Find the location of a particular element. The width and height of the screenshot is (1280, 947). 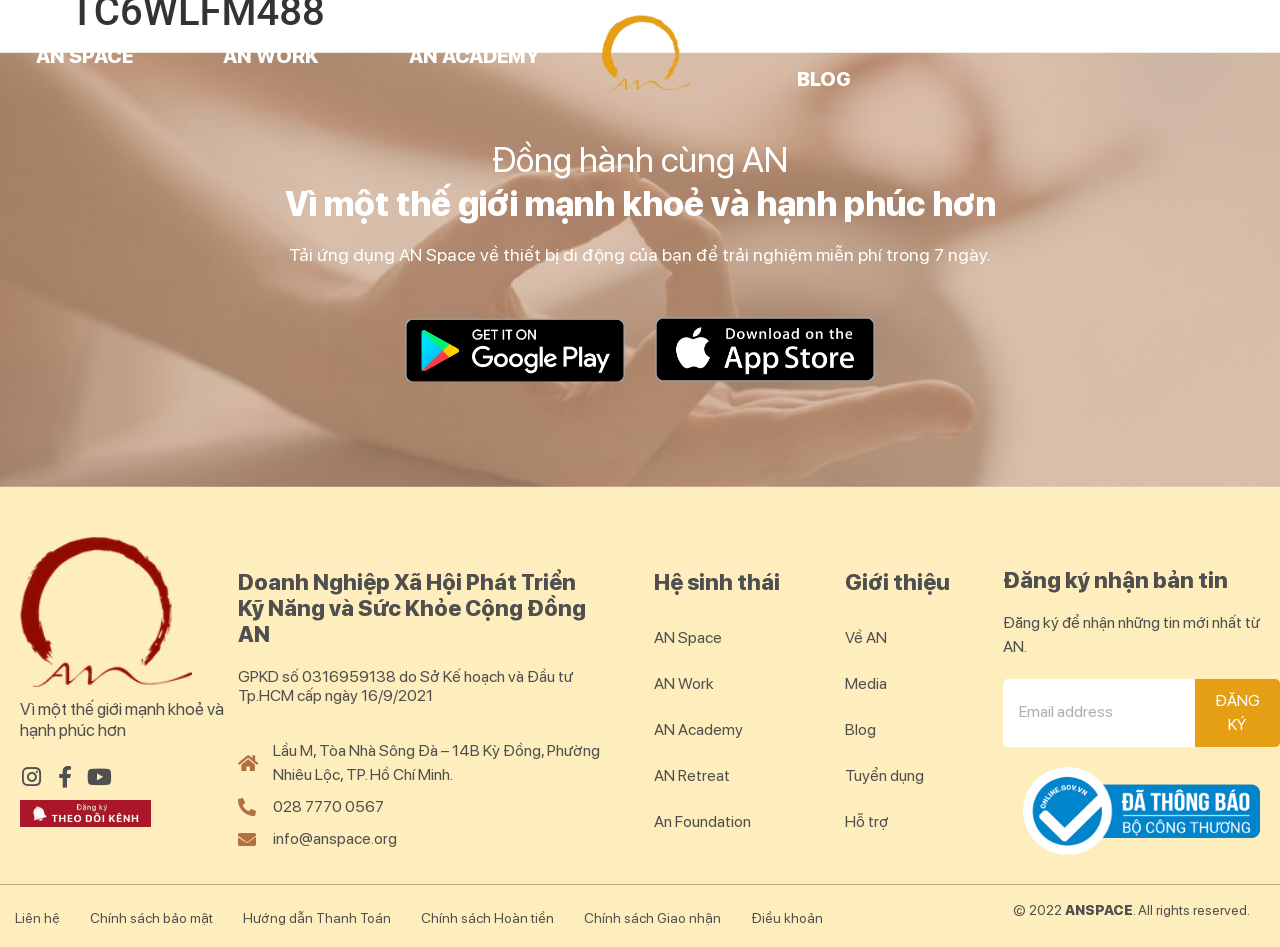

Media is located at coordinates (866, 683).